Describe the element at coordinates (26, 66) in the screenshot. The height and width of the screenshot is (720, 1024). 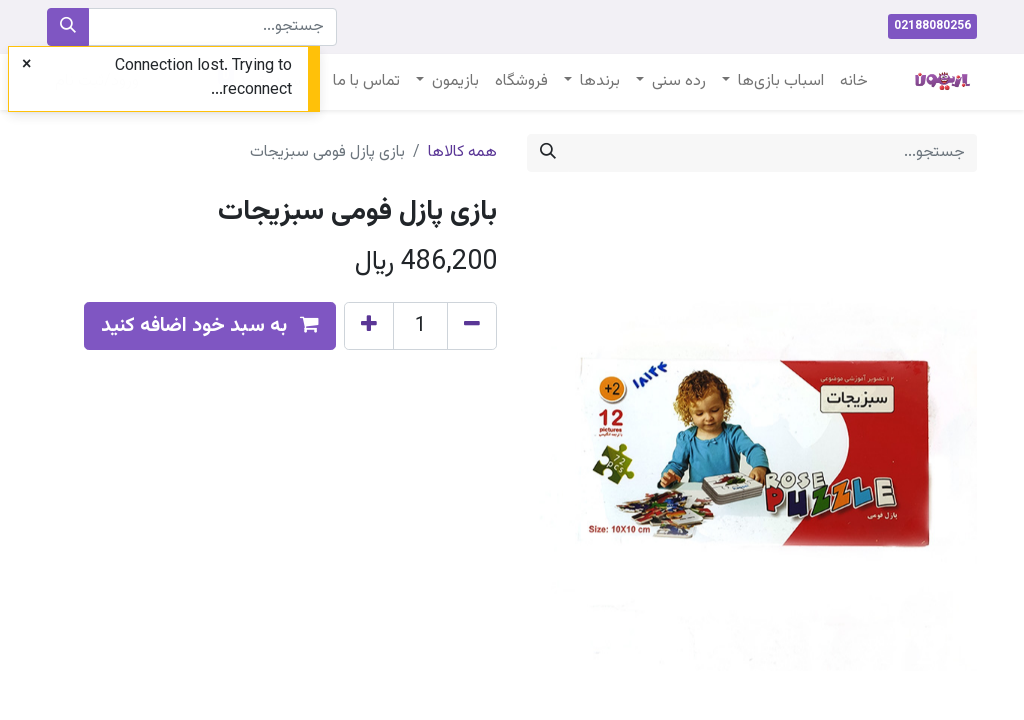
I see `[Close]` at that location.